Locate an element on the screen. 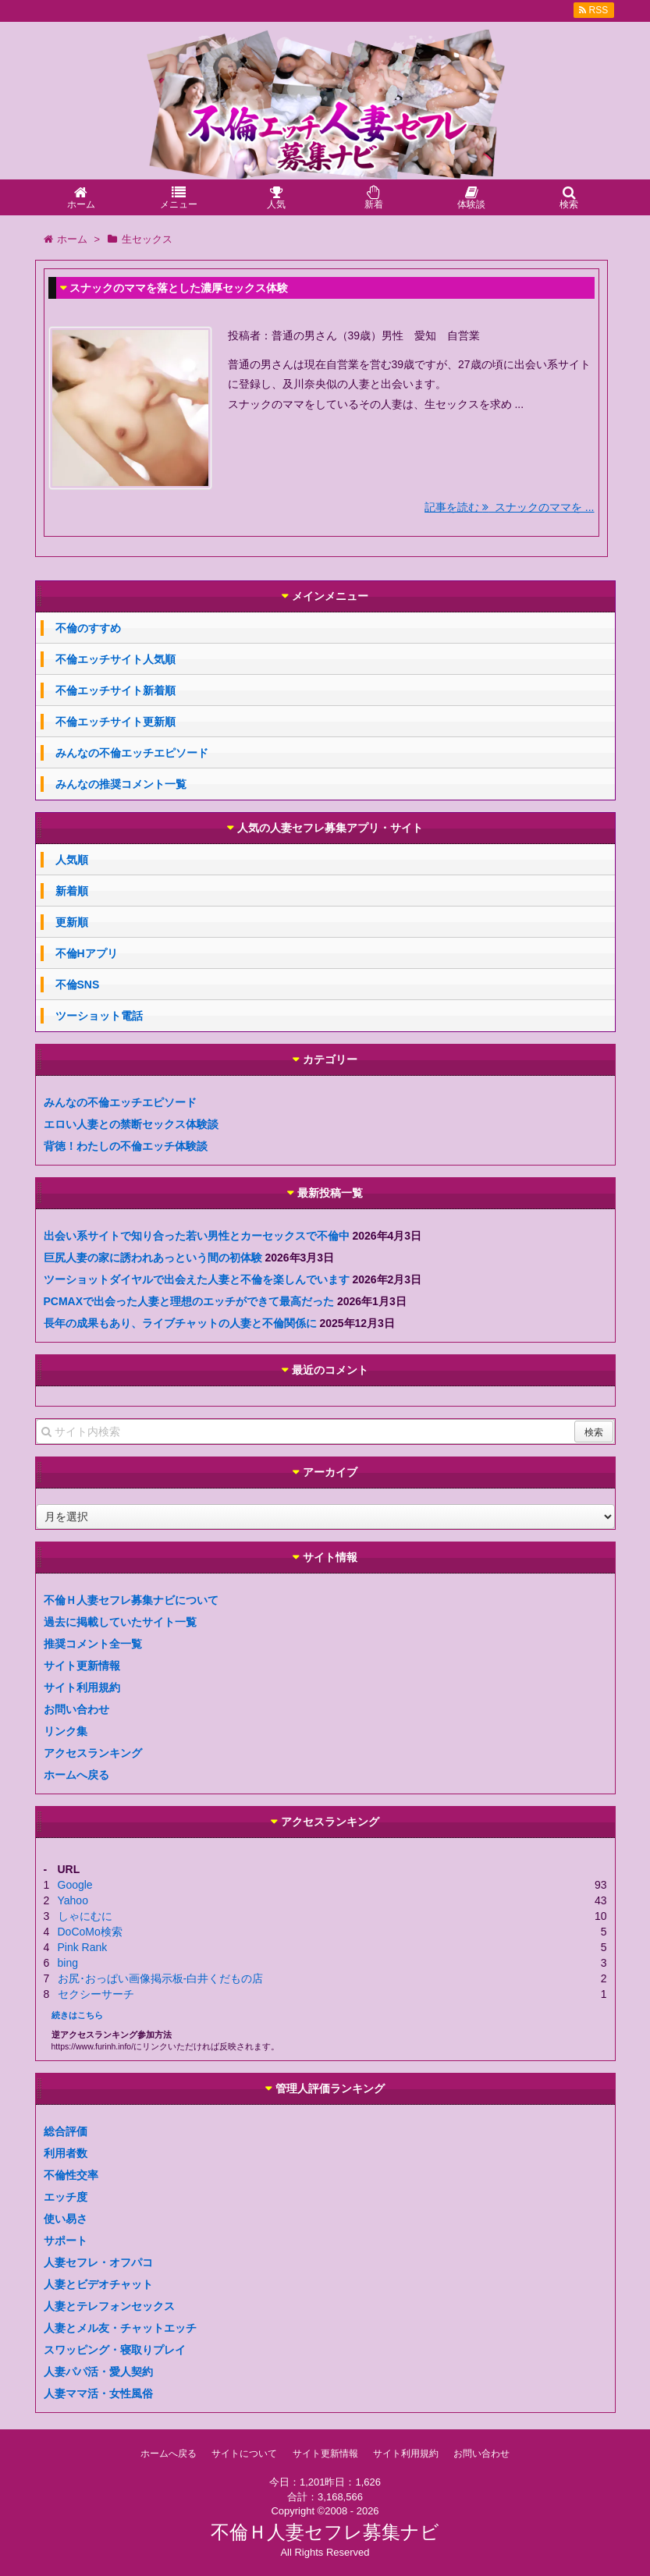  人気順 is located at coordinates (71, 859).